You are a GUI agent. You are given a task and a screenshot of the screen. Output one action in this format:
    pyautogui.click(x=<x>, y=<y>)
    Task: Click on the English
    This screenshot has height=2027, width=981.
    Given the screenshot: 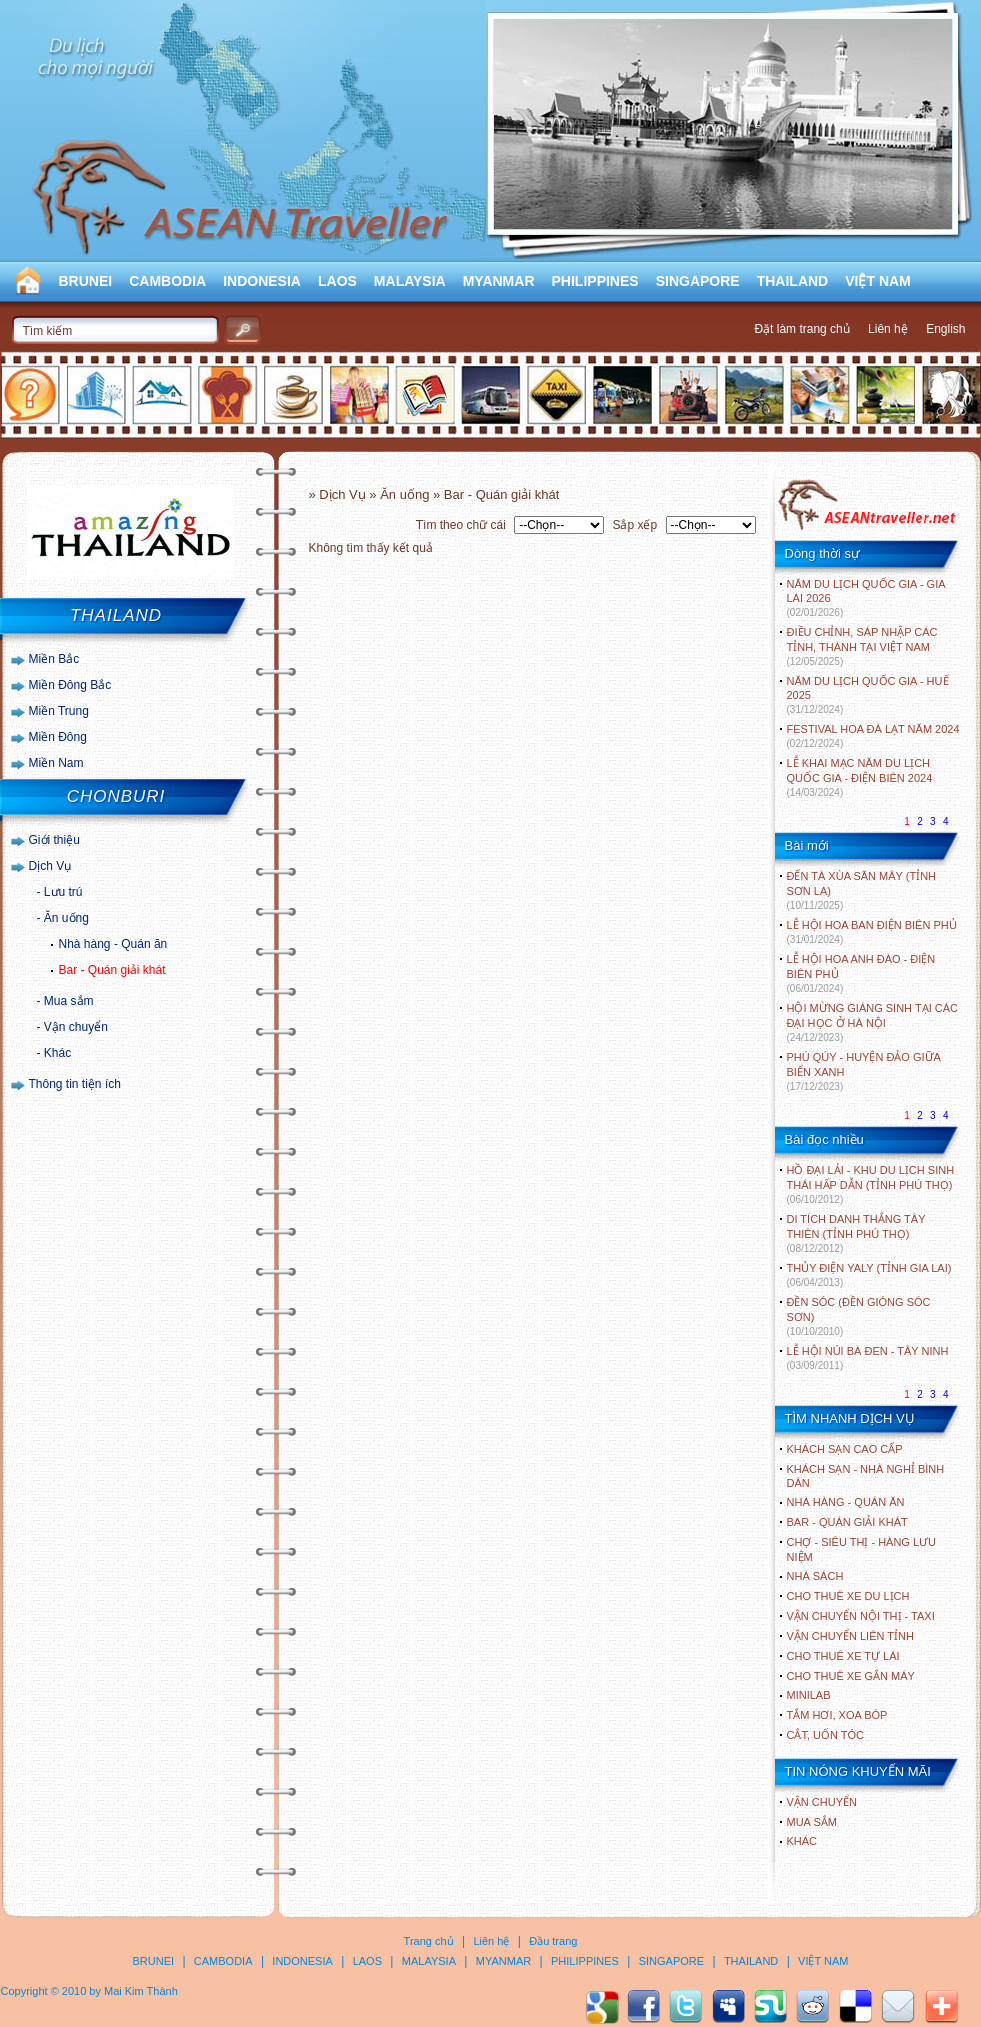 What is the action you would take?
    pyautogui.click(x=945, y=329)
    